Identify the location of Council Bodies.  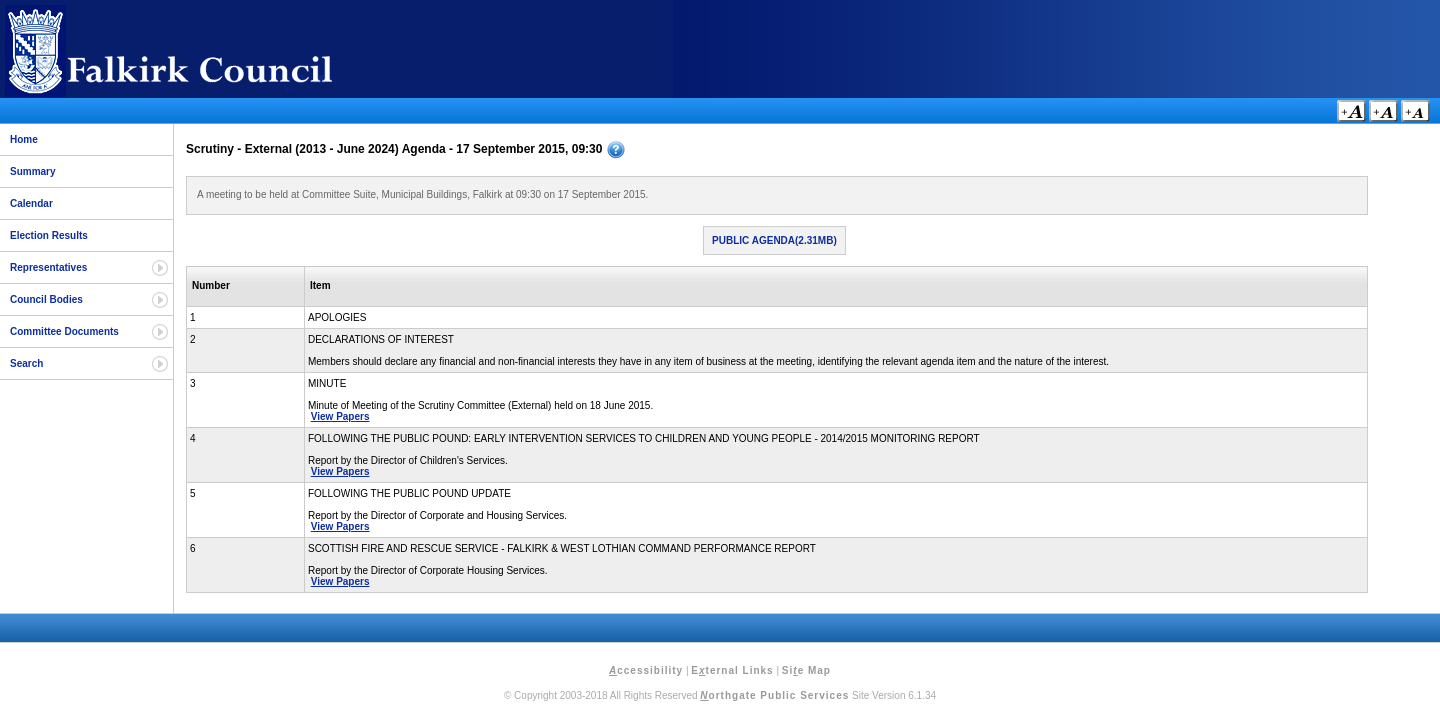
(46, 299).